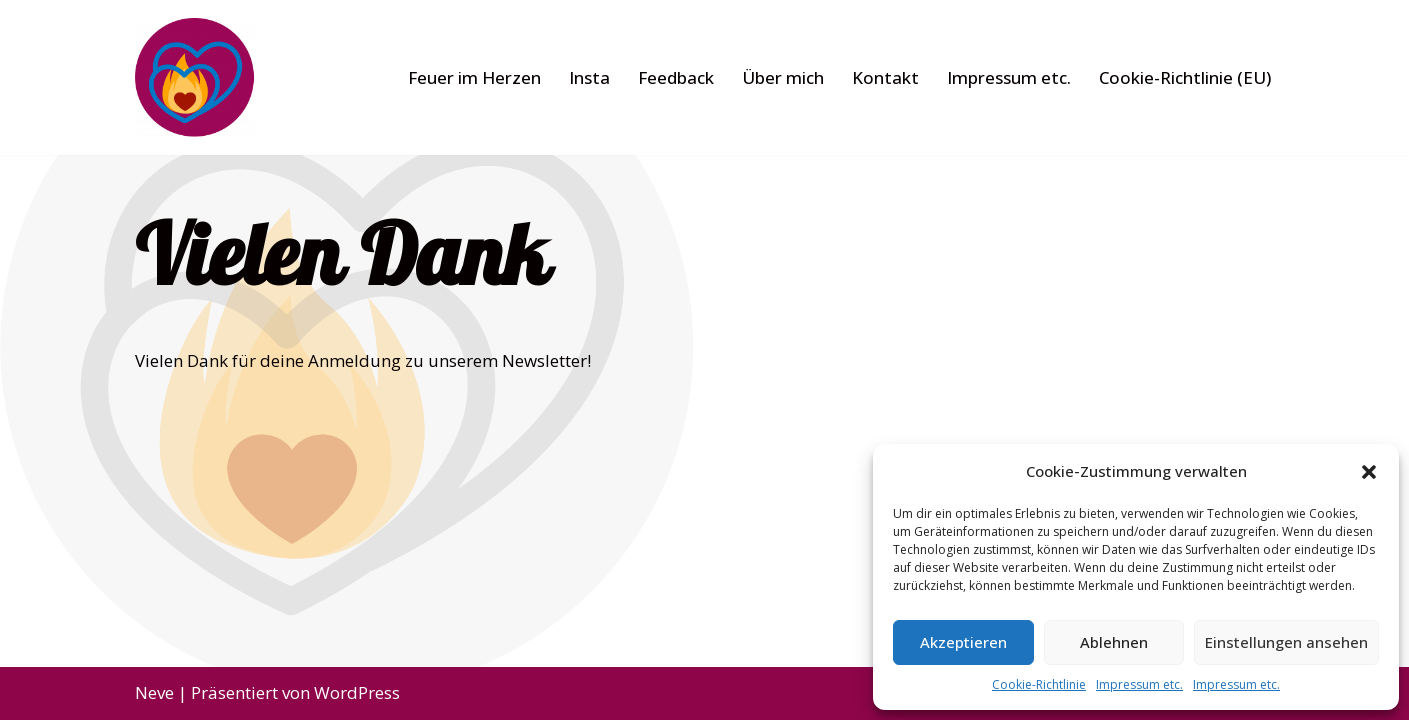 The image size is (1409, 720). I want to click on [Feuer im Herzen], so click(195, 77).